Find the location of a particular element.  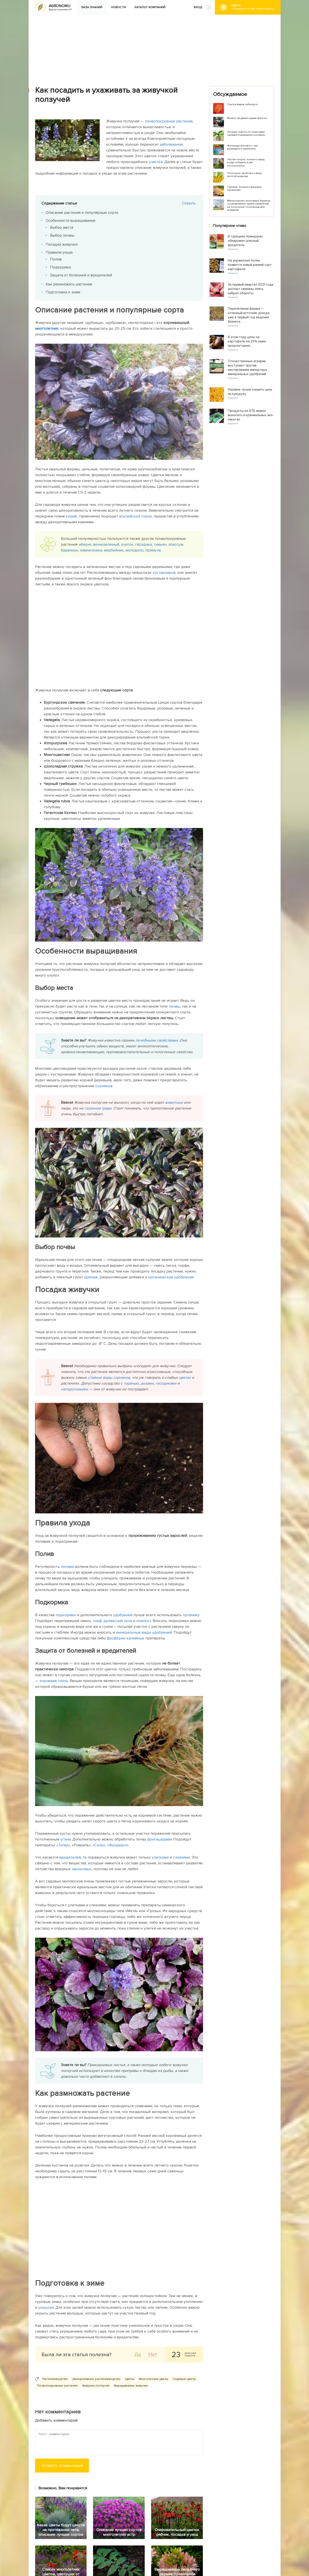

Защита от болезней и вредителей is located at coordinates (81, 275).